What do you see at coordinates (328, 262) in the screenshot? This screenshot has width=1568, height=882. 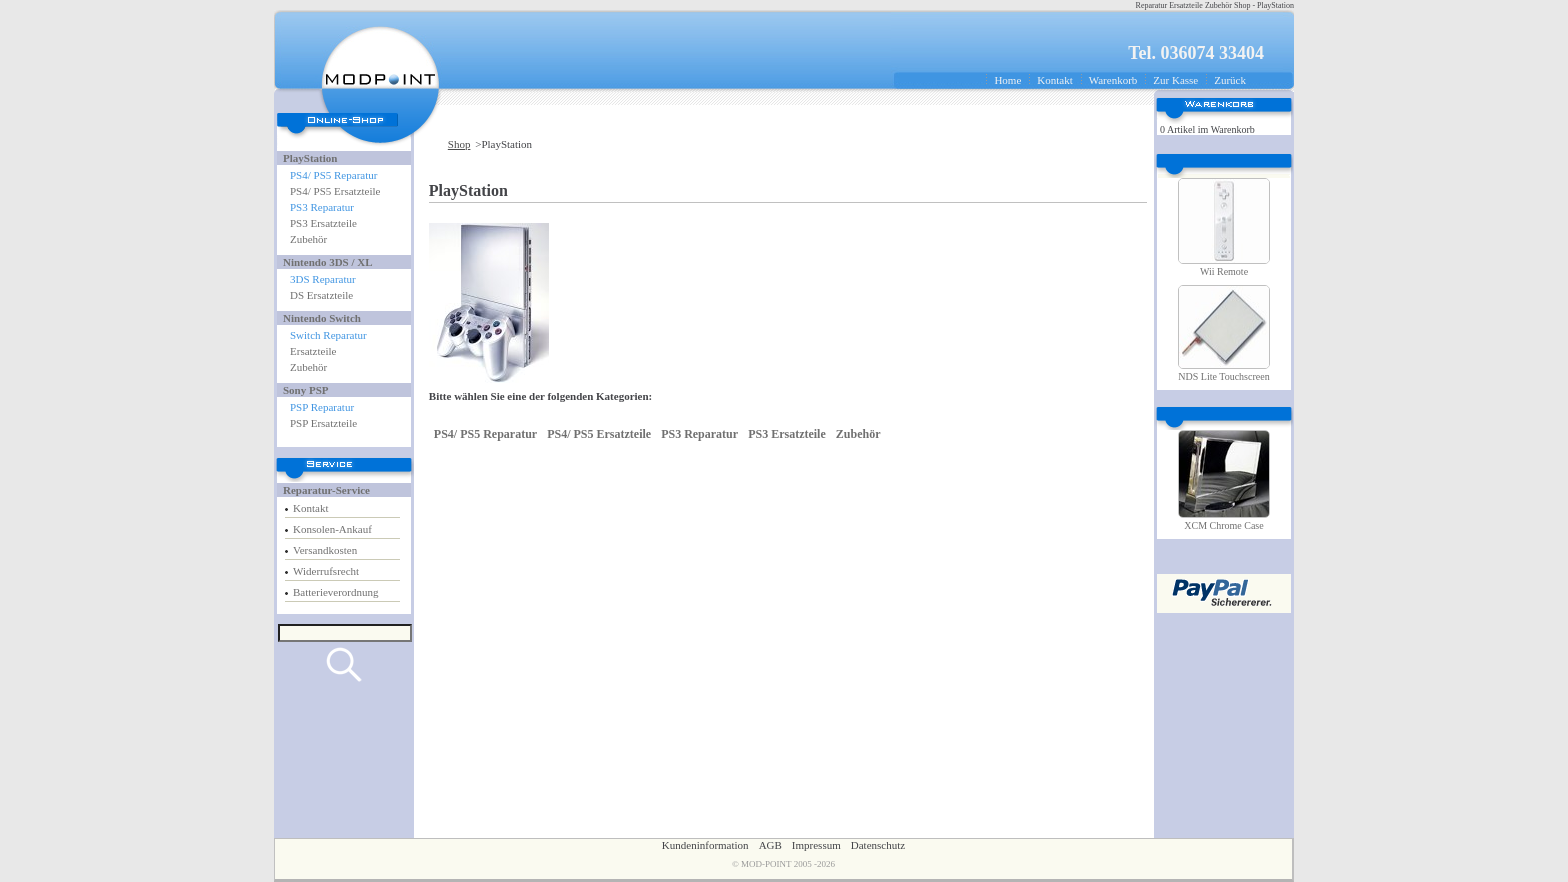 I see `Nintendo 3DS / XL` at bounding box center [328, 262].